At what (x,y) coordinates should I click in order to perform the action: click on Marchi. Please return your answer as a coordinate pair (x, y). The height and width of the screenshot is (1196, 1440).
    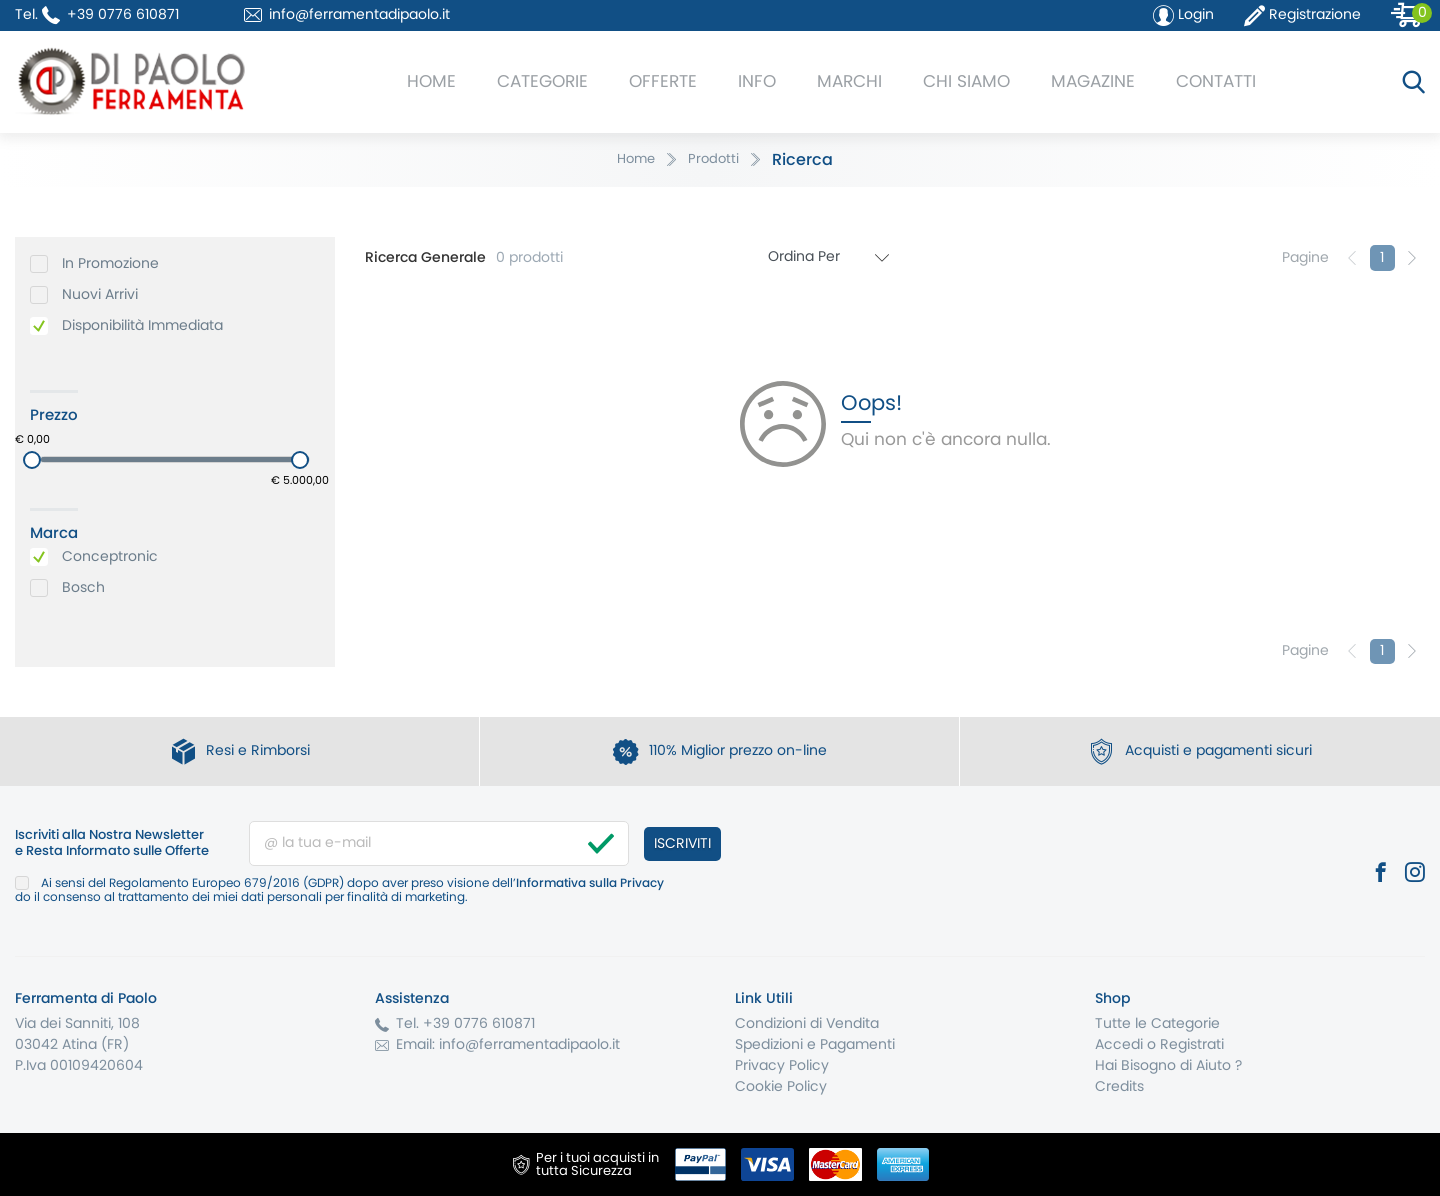
    Looking at the image, I should click on (849, 81).